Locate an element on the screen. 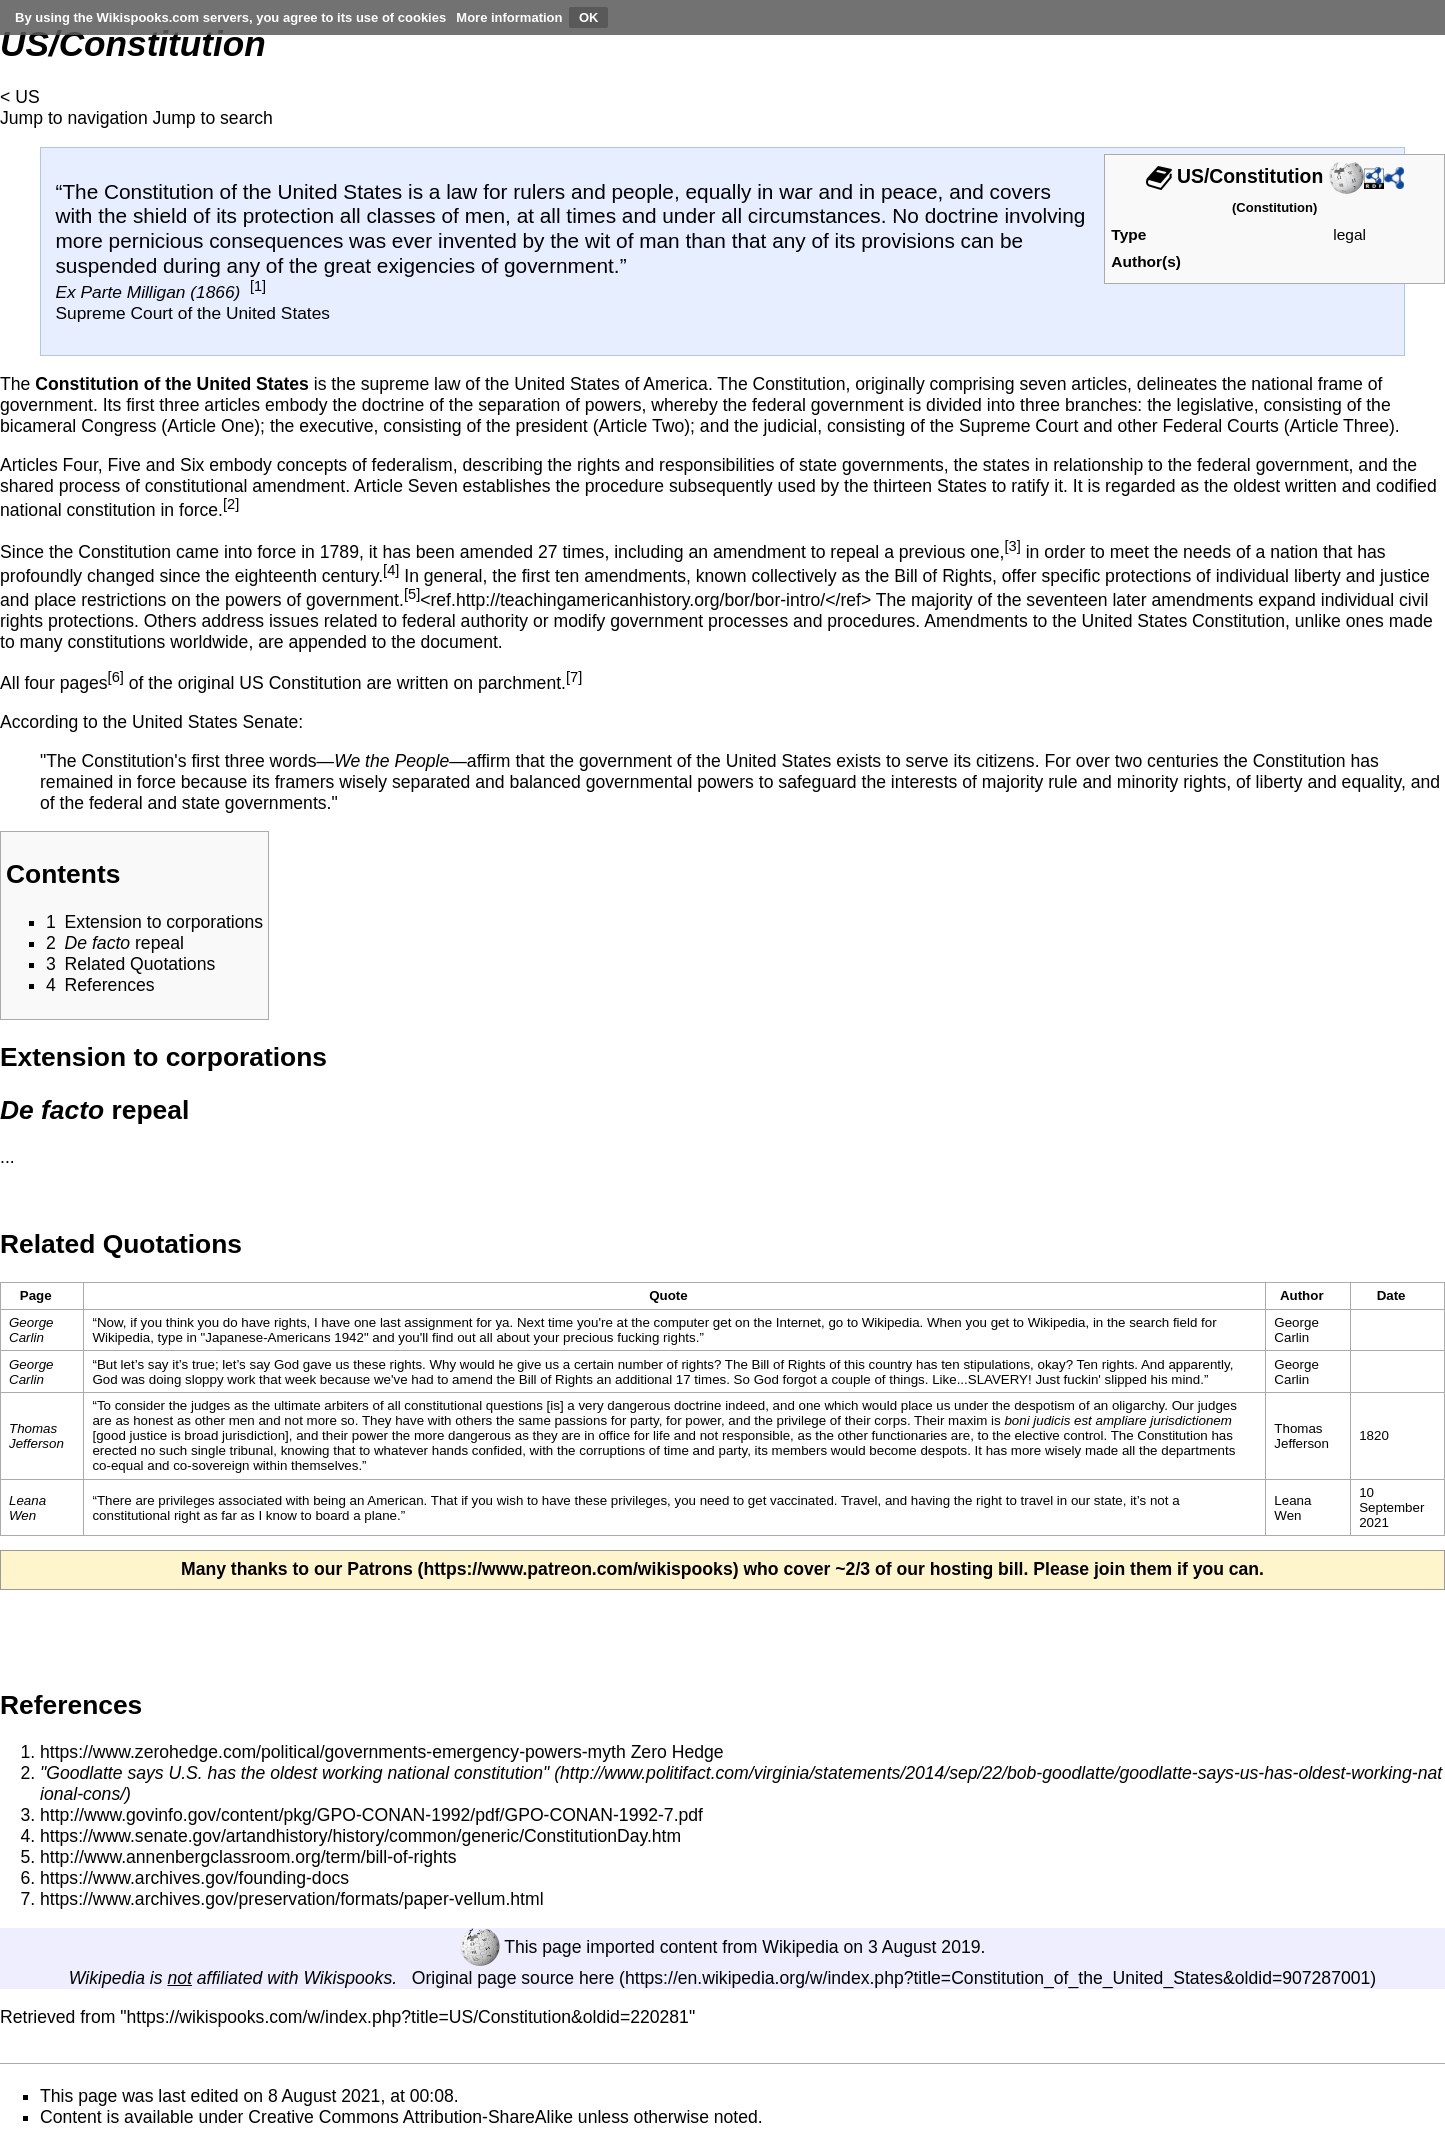  https://www.zerohedge.com/political/governments-emergency-powers-myth is located at coordinates (333, 1752).